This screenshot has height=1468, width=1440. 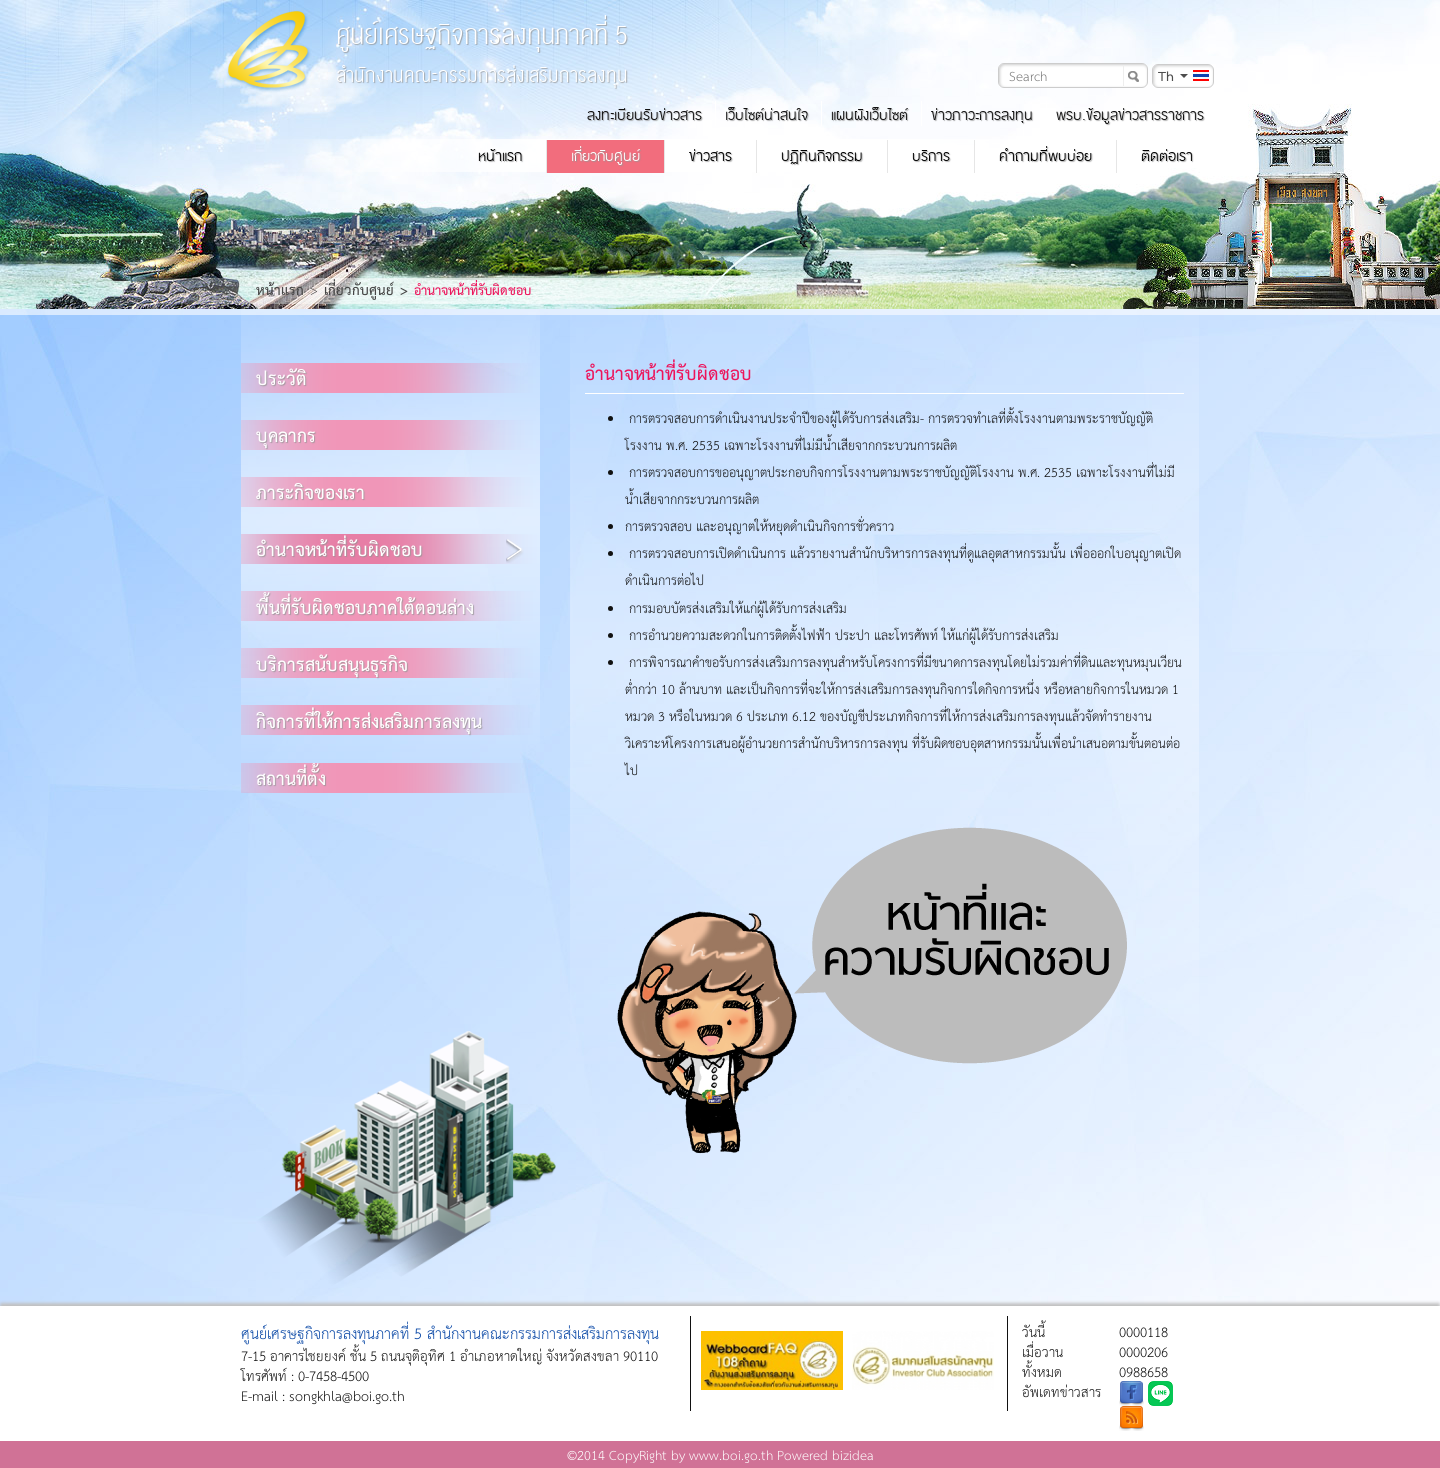 What do you see at coordinates (982, 115) in the screenshot?
I see `ข่าวภาวะการลงทุน` at bounding box center [982, 115].